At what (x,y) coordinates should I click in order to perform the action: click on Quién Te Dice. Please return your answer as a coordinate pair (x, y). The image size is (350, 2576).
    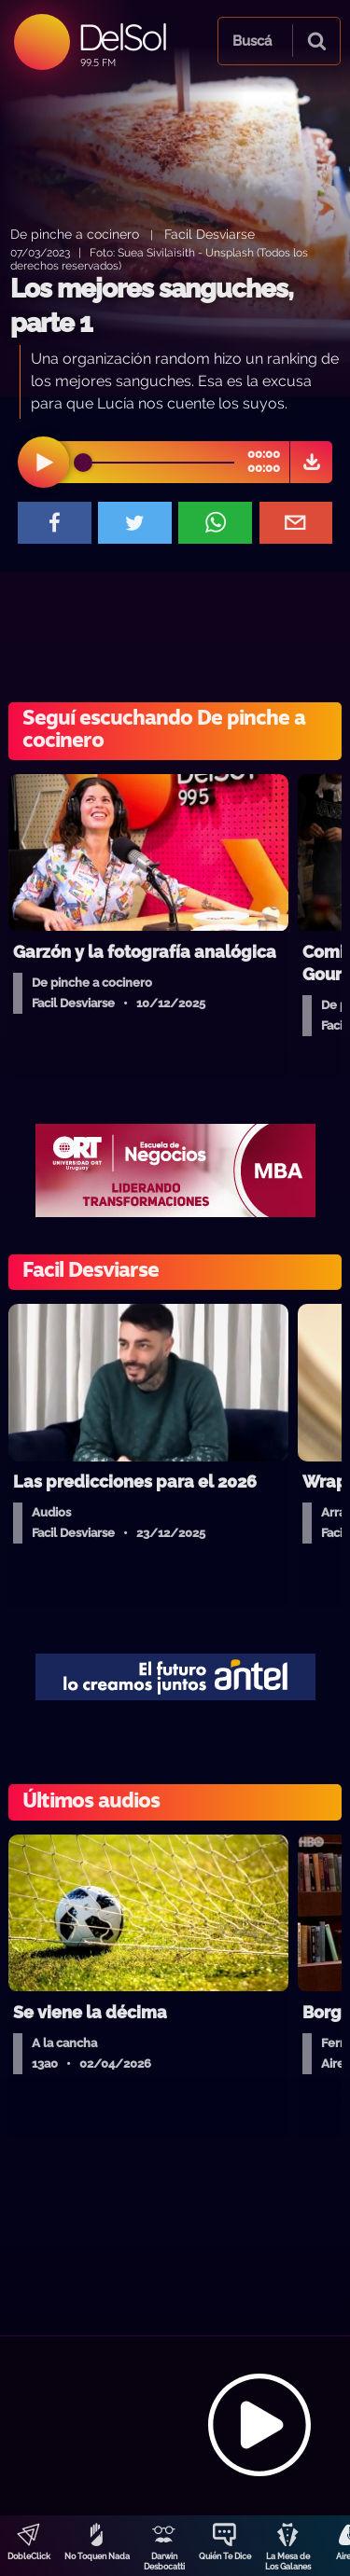
    Looking at the image, I should click on (225, 2556).